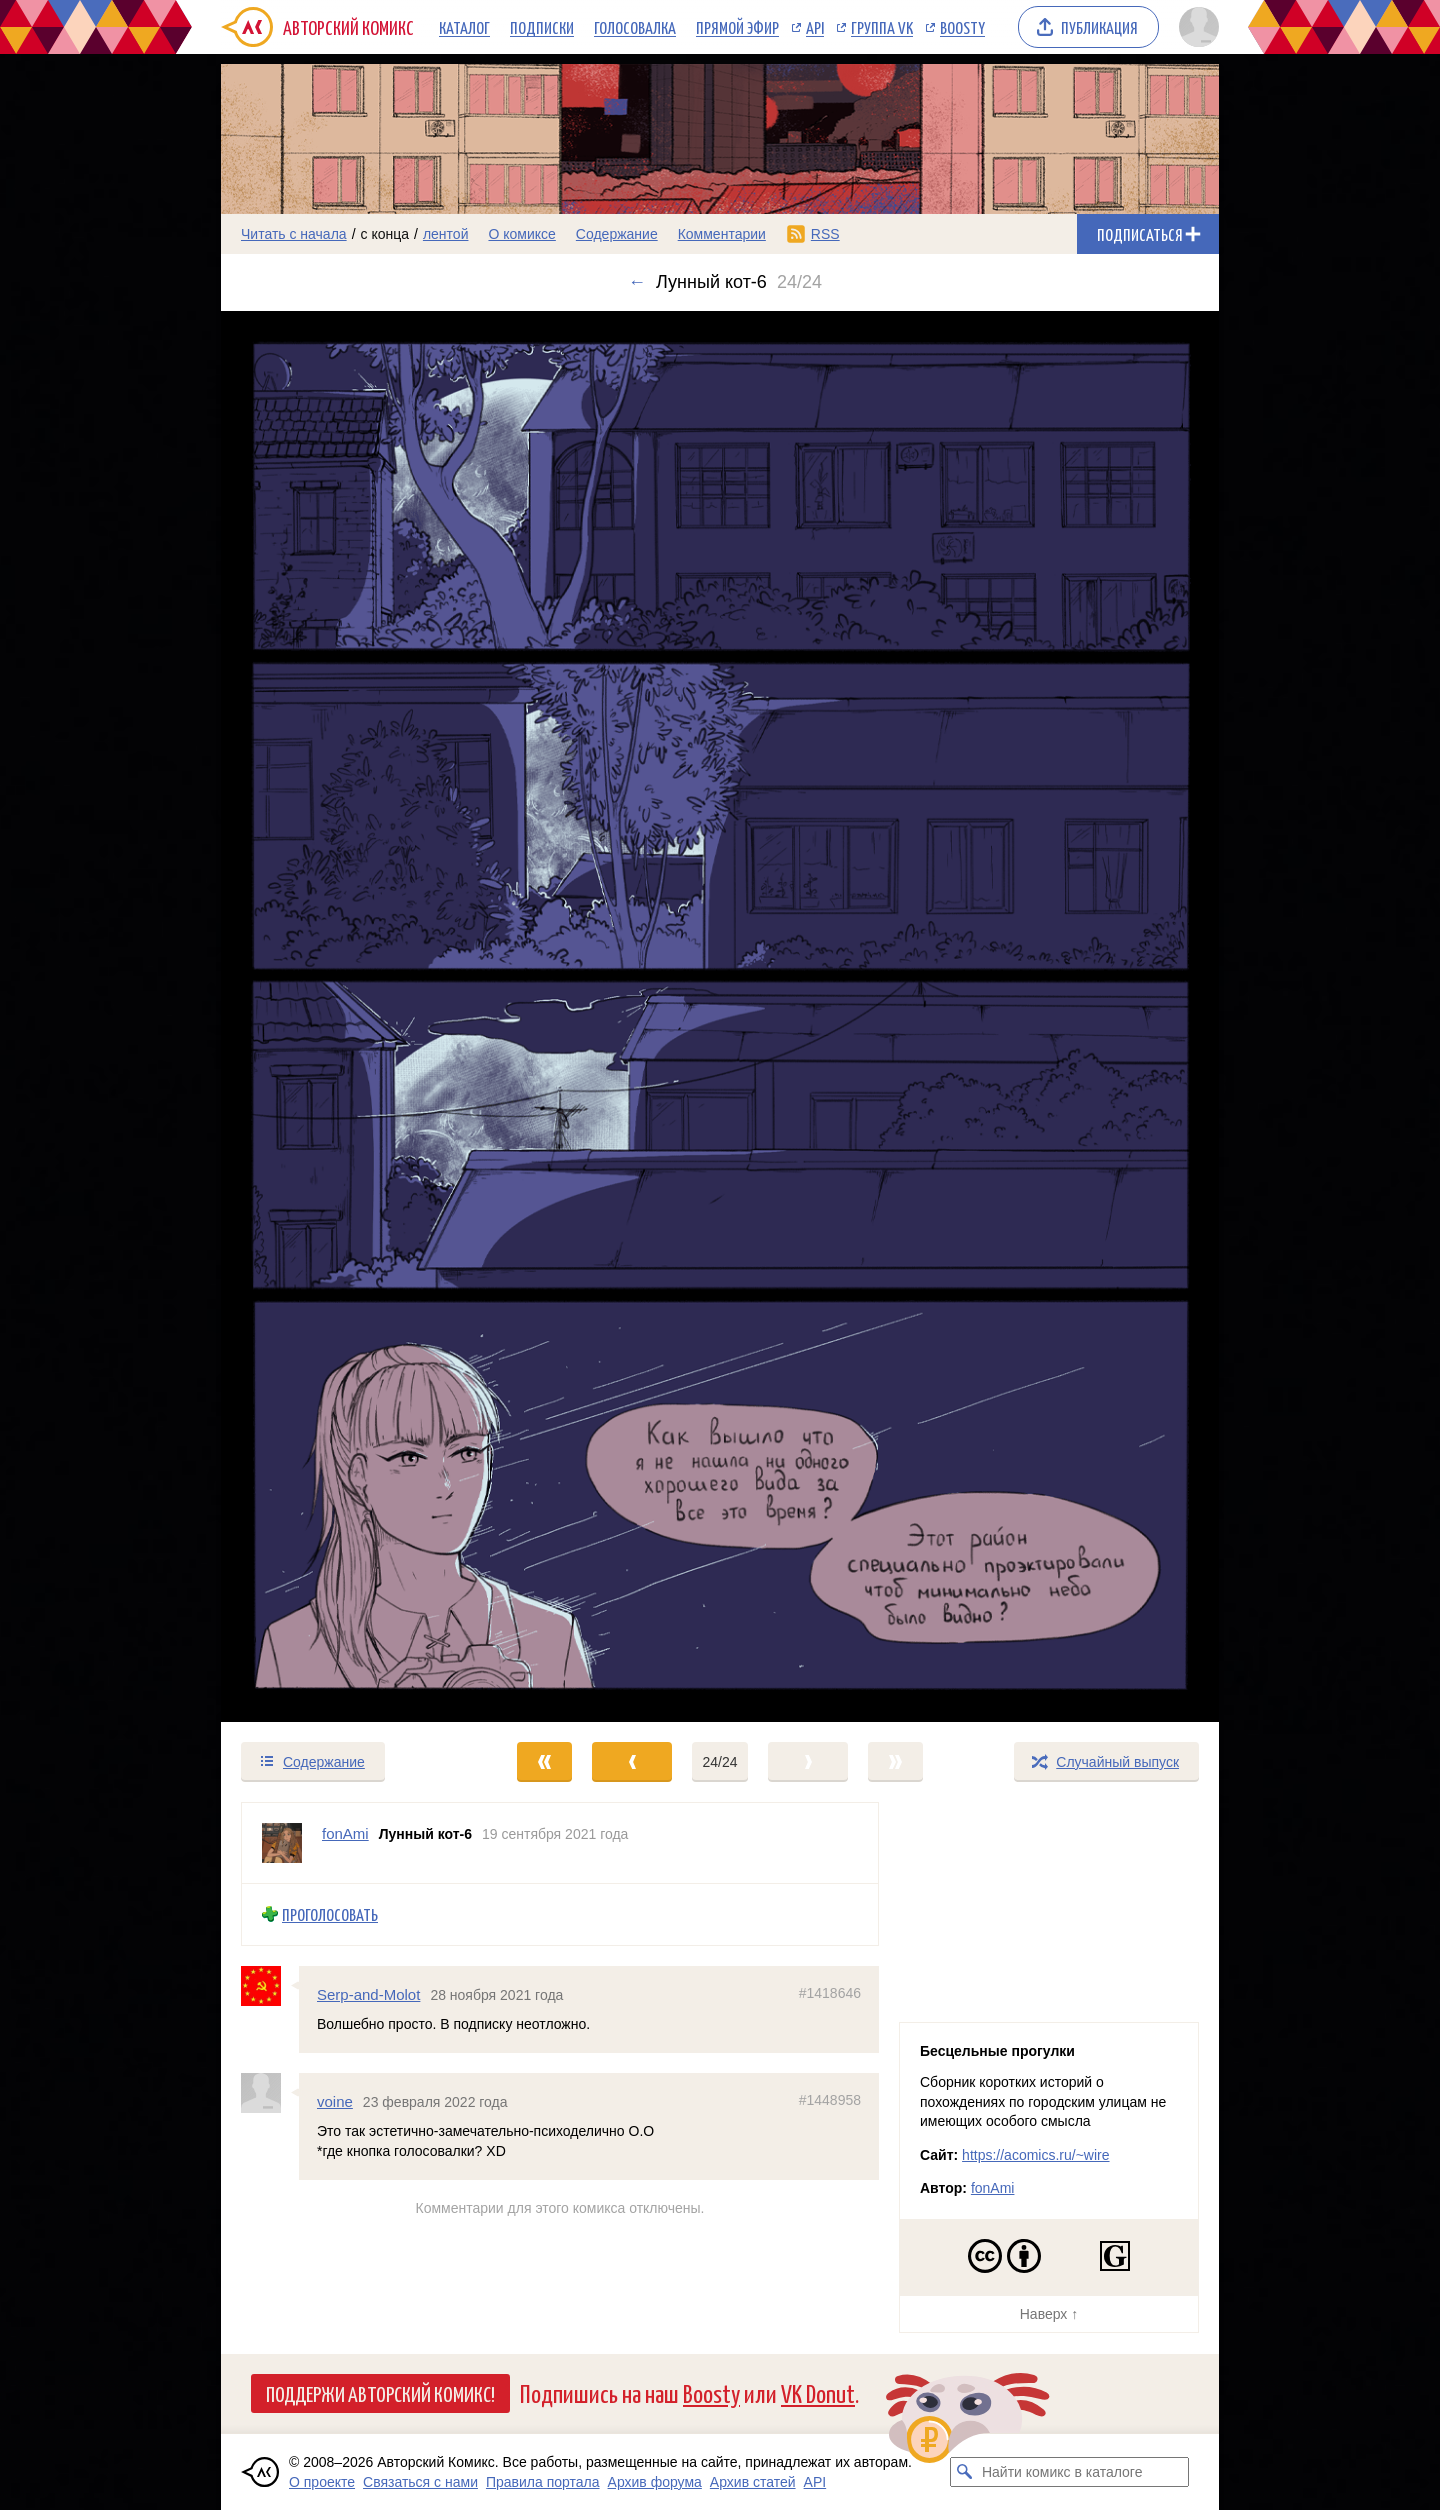 This screenshot has height=2510, width=1440. Describe the element at coordinates (617, 234) in the screenshot. I see `Содержание` at that location.